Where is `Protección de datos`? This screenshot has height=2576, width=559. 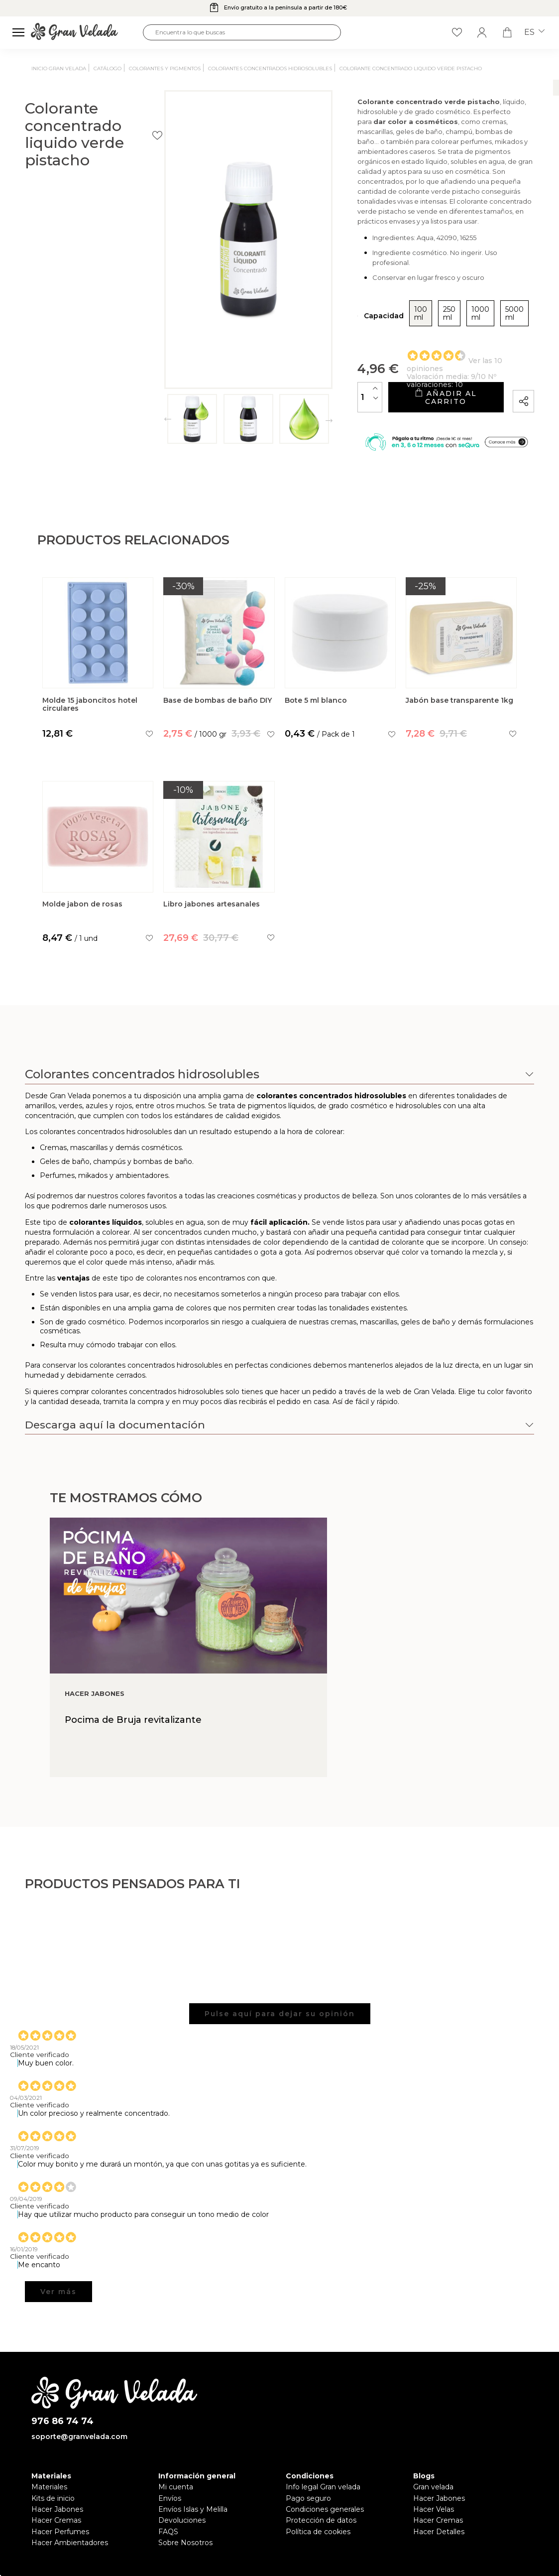
Protección de datos is located at coordinates (321, 2521).